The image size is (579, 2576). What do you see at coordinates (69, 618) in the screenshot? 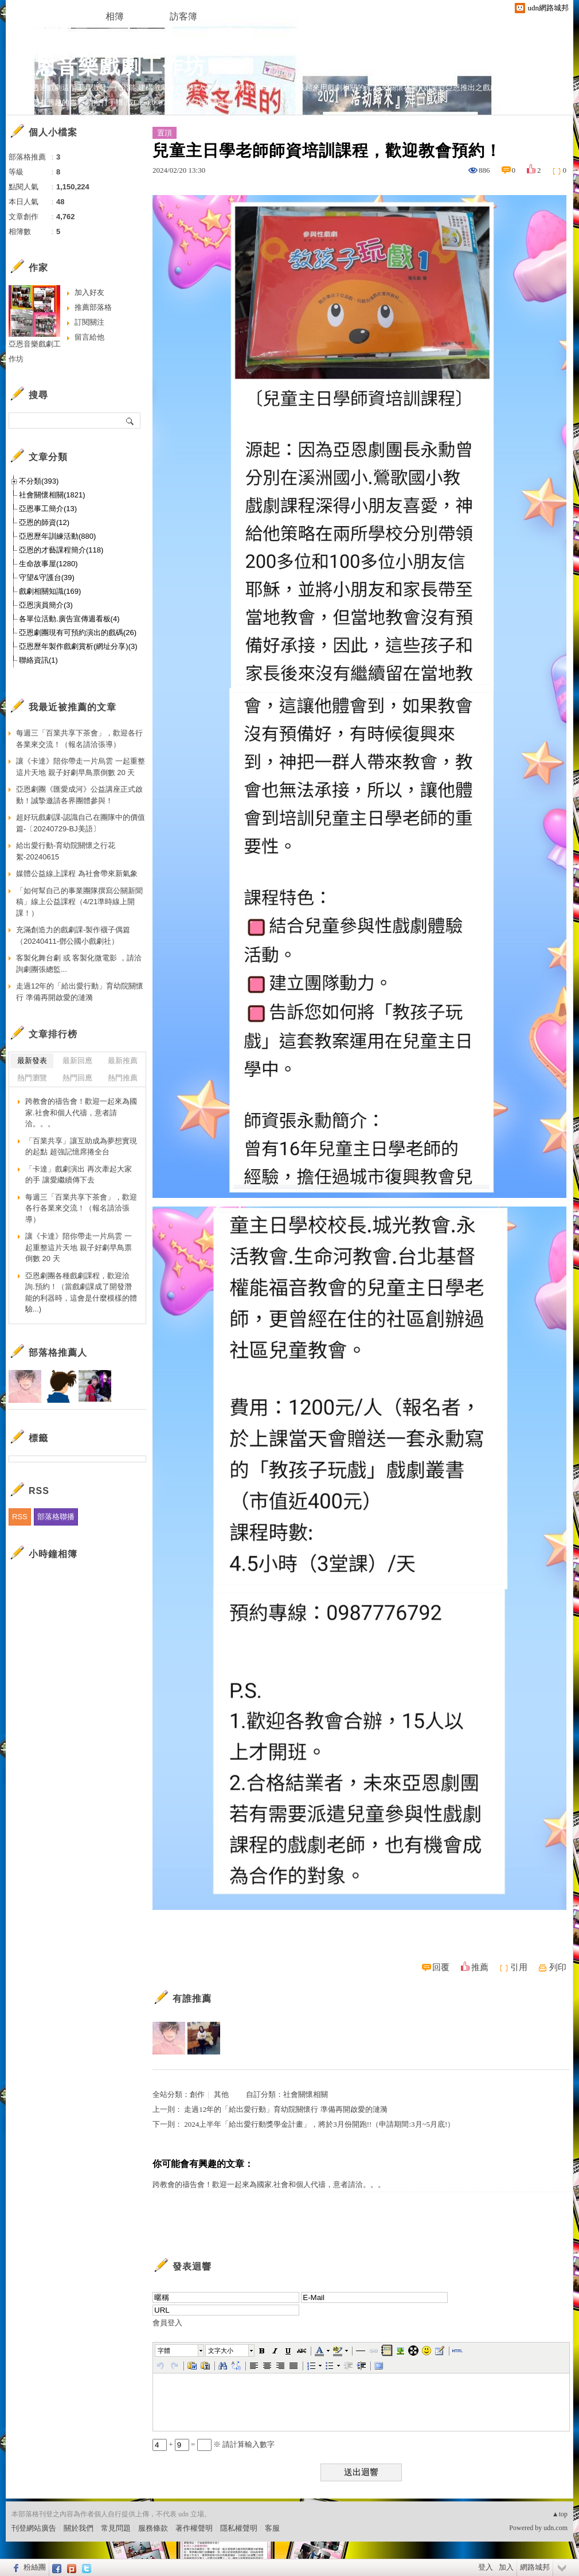
I see `各單位活動.廣告宣傳週看板(4)` at bounding box center [69, 618].